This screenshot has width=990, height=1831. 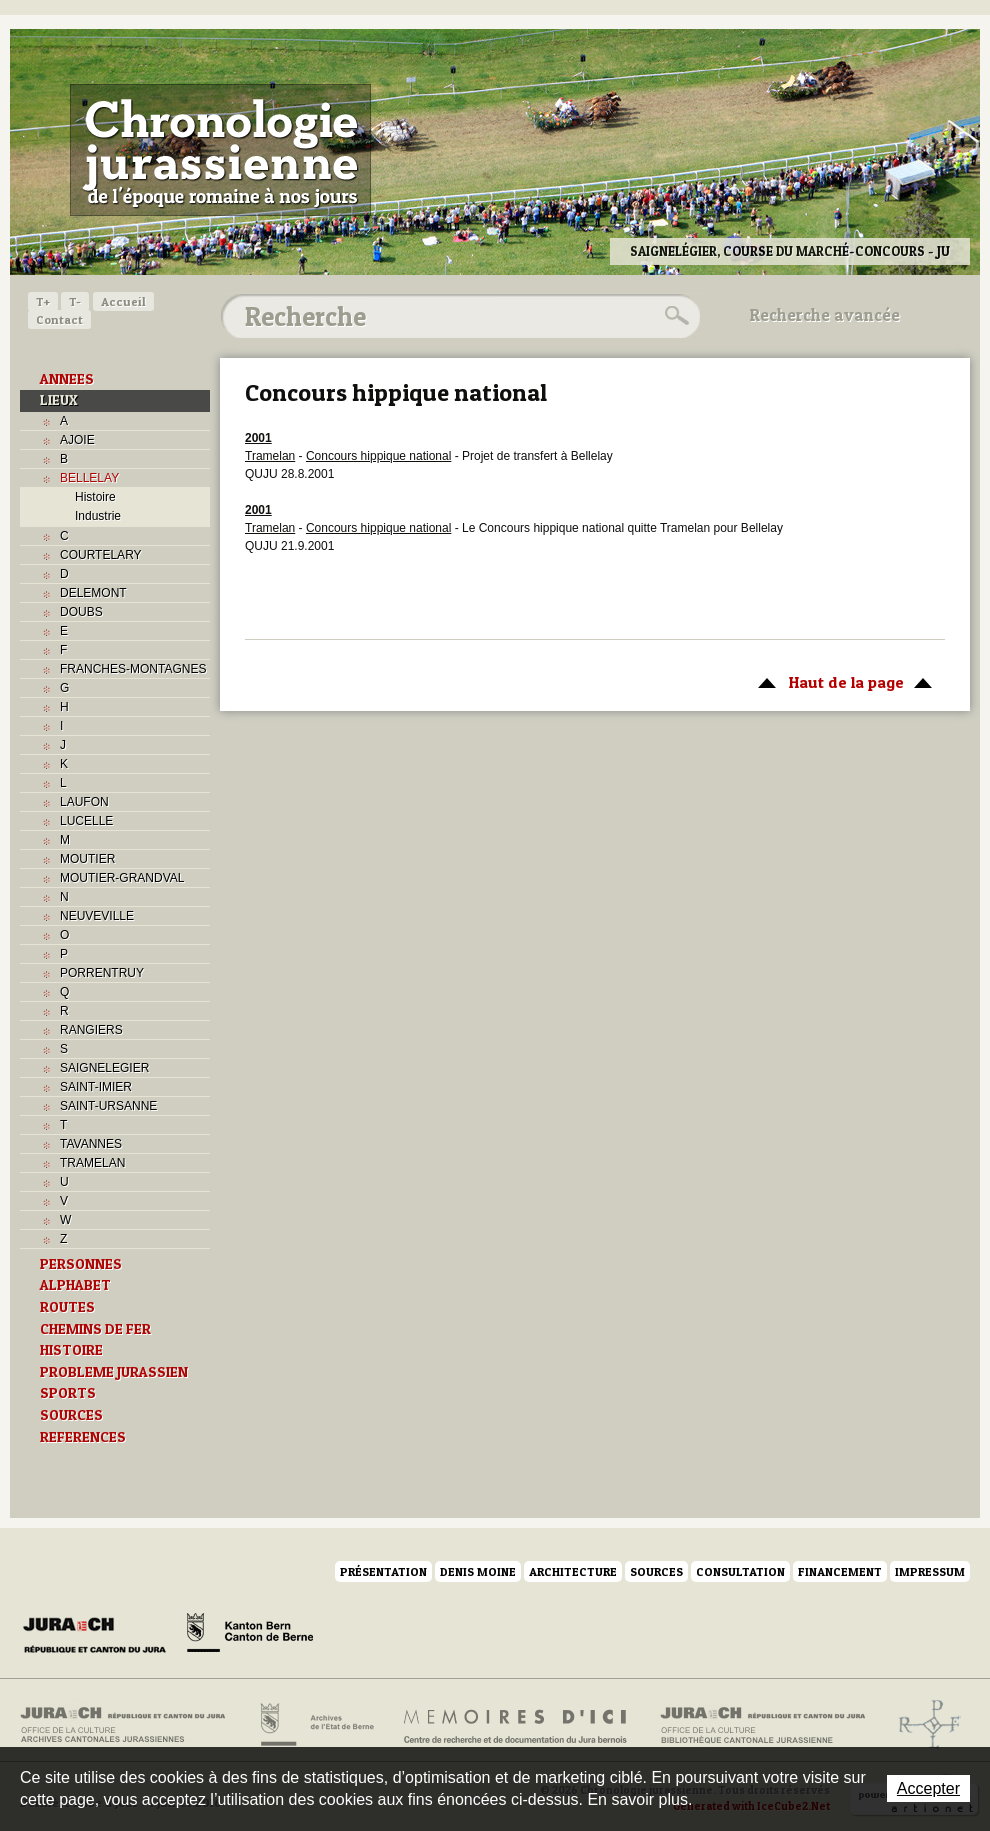 What do you see at coordinates (220, 150) in the screenshot?
I see `Chronologie jurassienne` at bounding box center [220, 150].